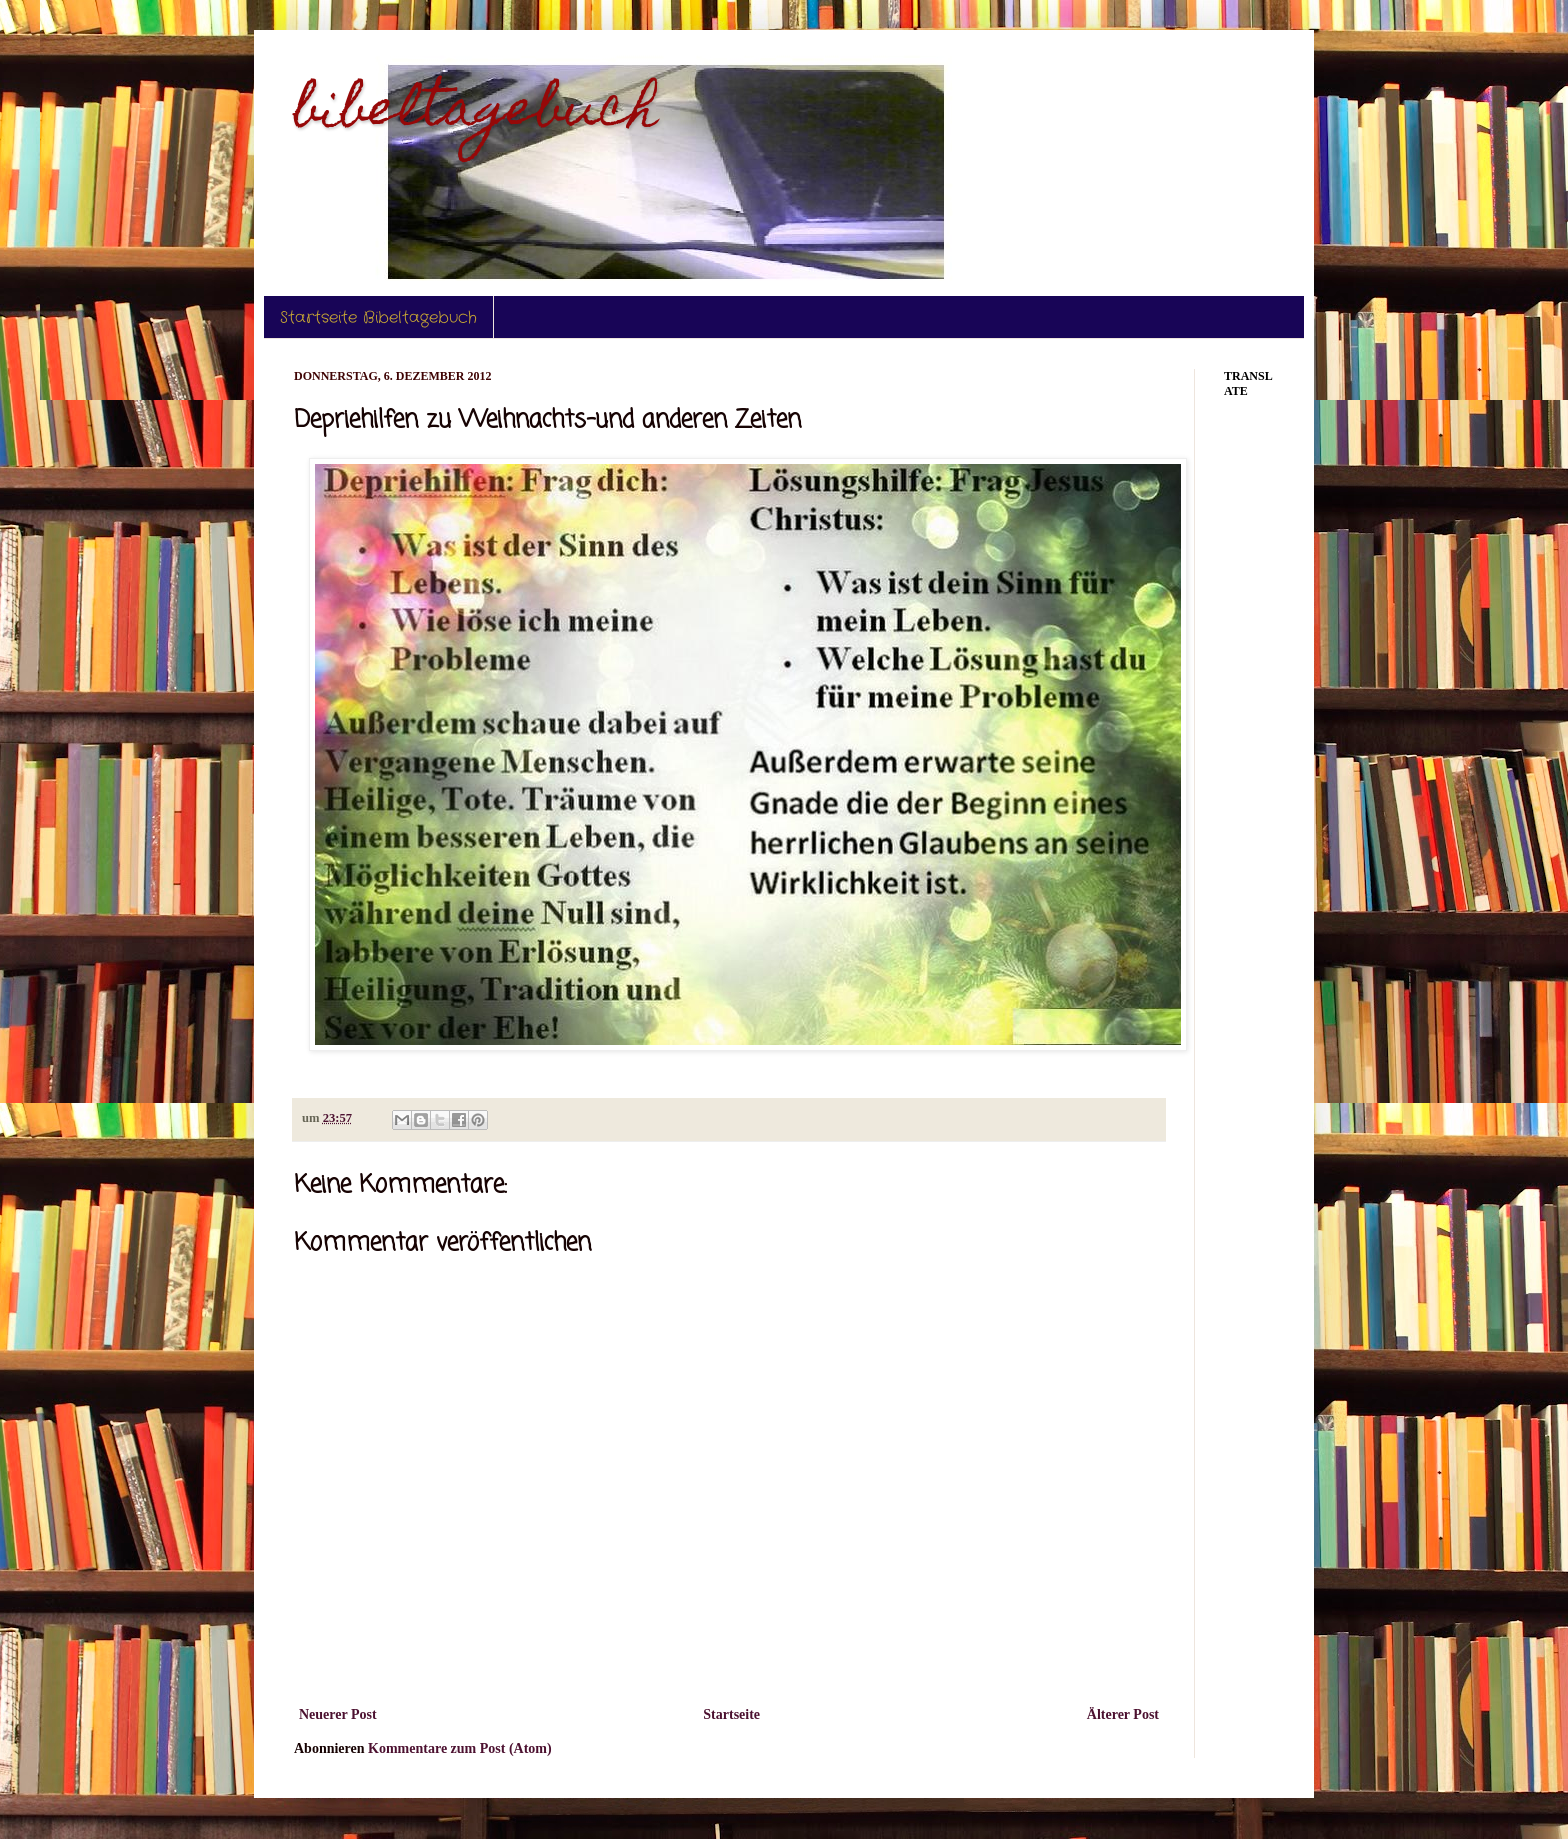 The height and width of the screenshot is (1839, 1568). Describe the element at coordinates (731, 1714) in the screenshot. I see `Startseite` at that location.